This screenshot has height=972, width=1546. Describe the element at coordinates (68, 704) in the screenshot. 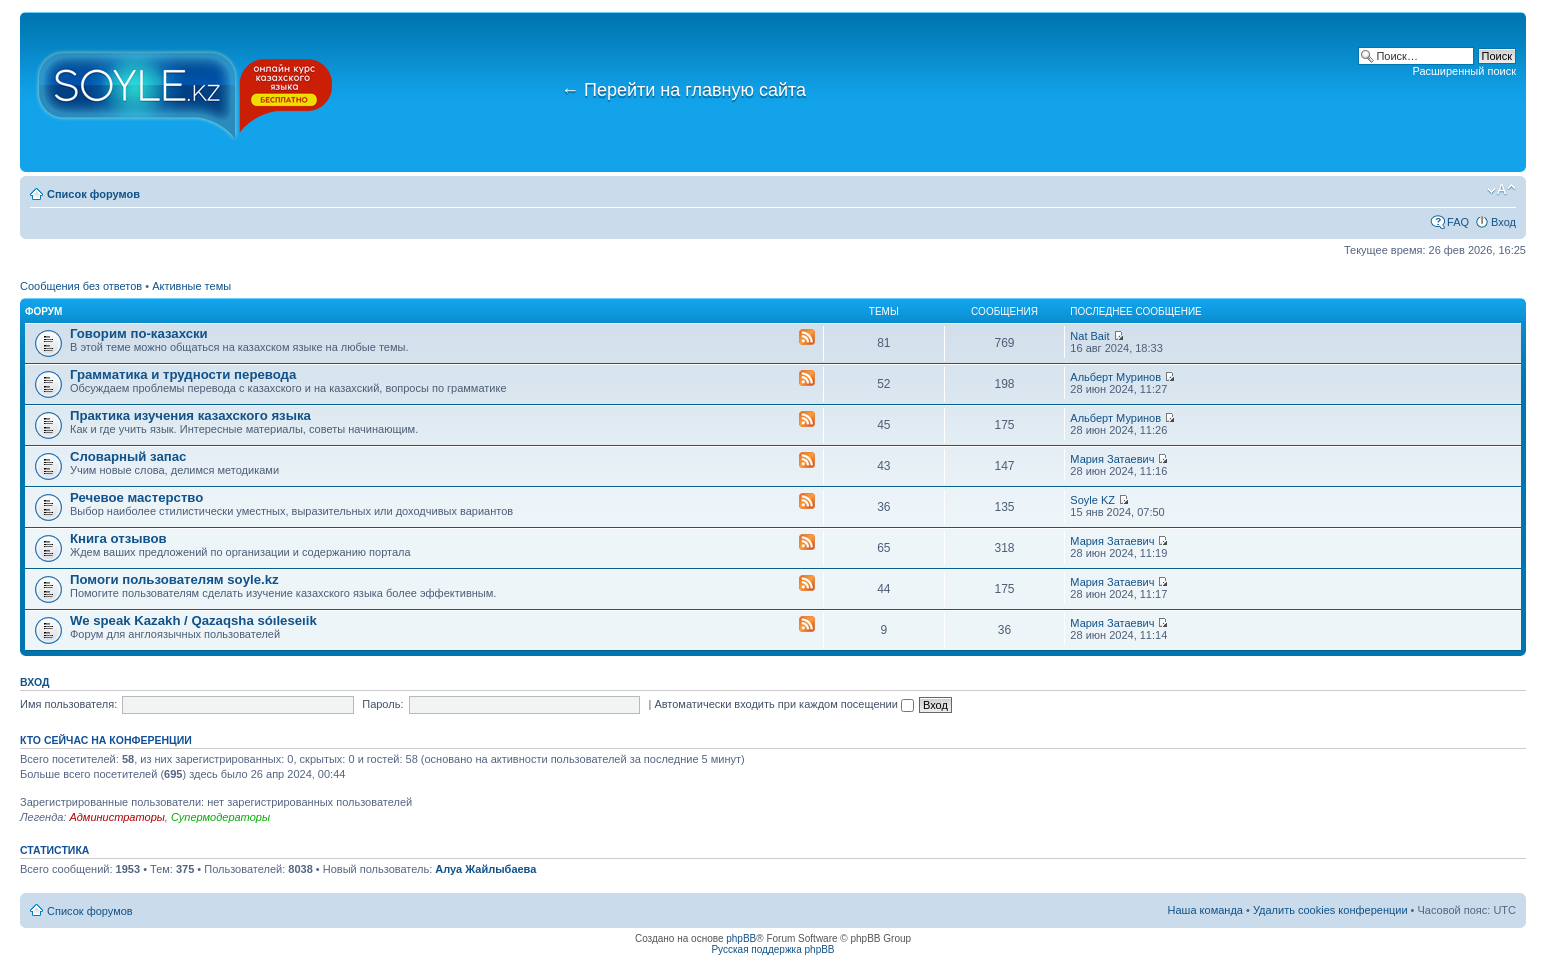

I see `Имя пользователя:` at that location.